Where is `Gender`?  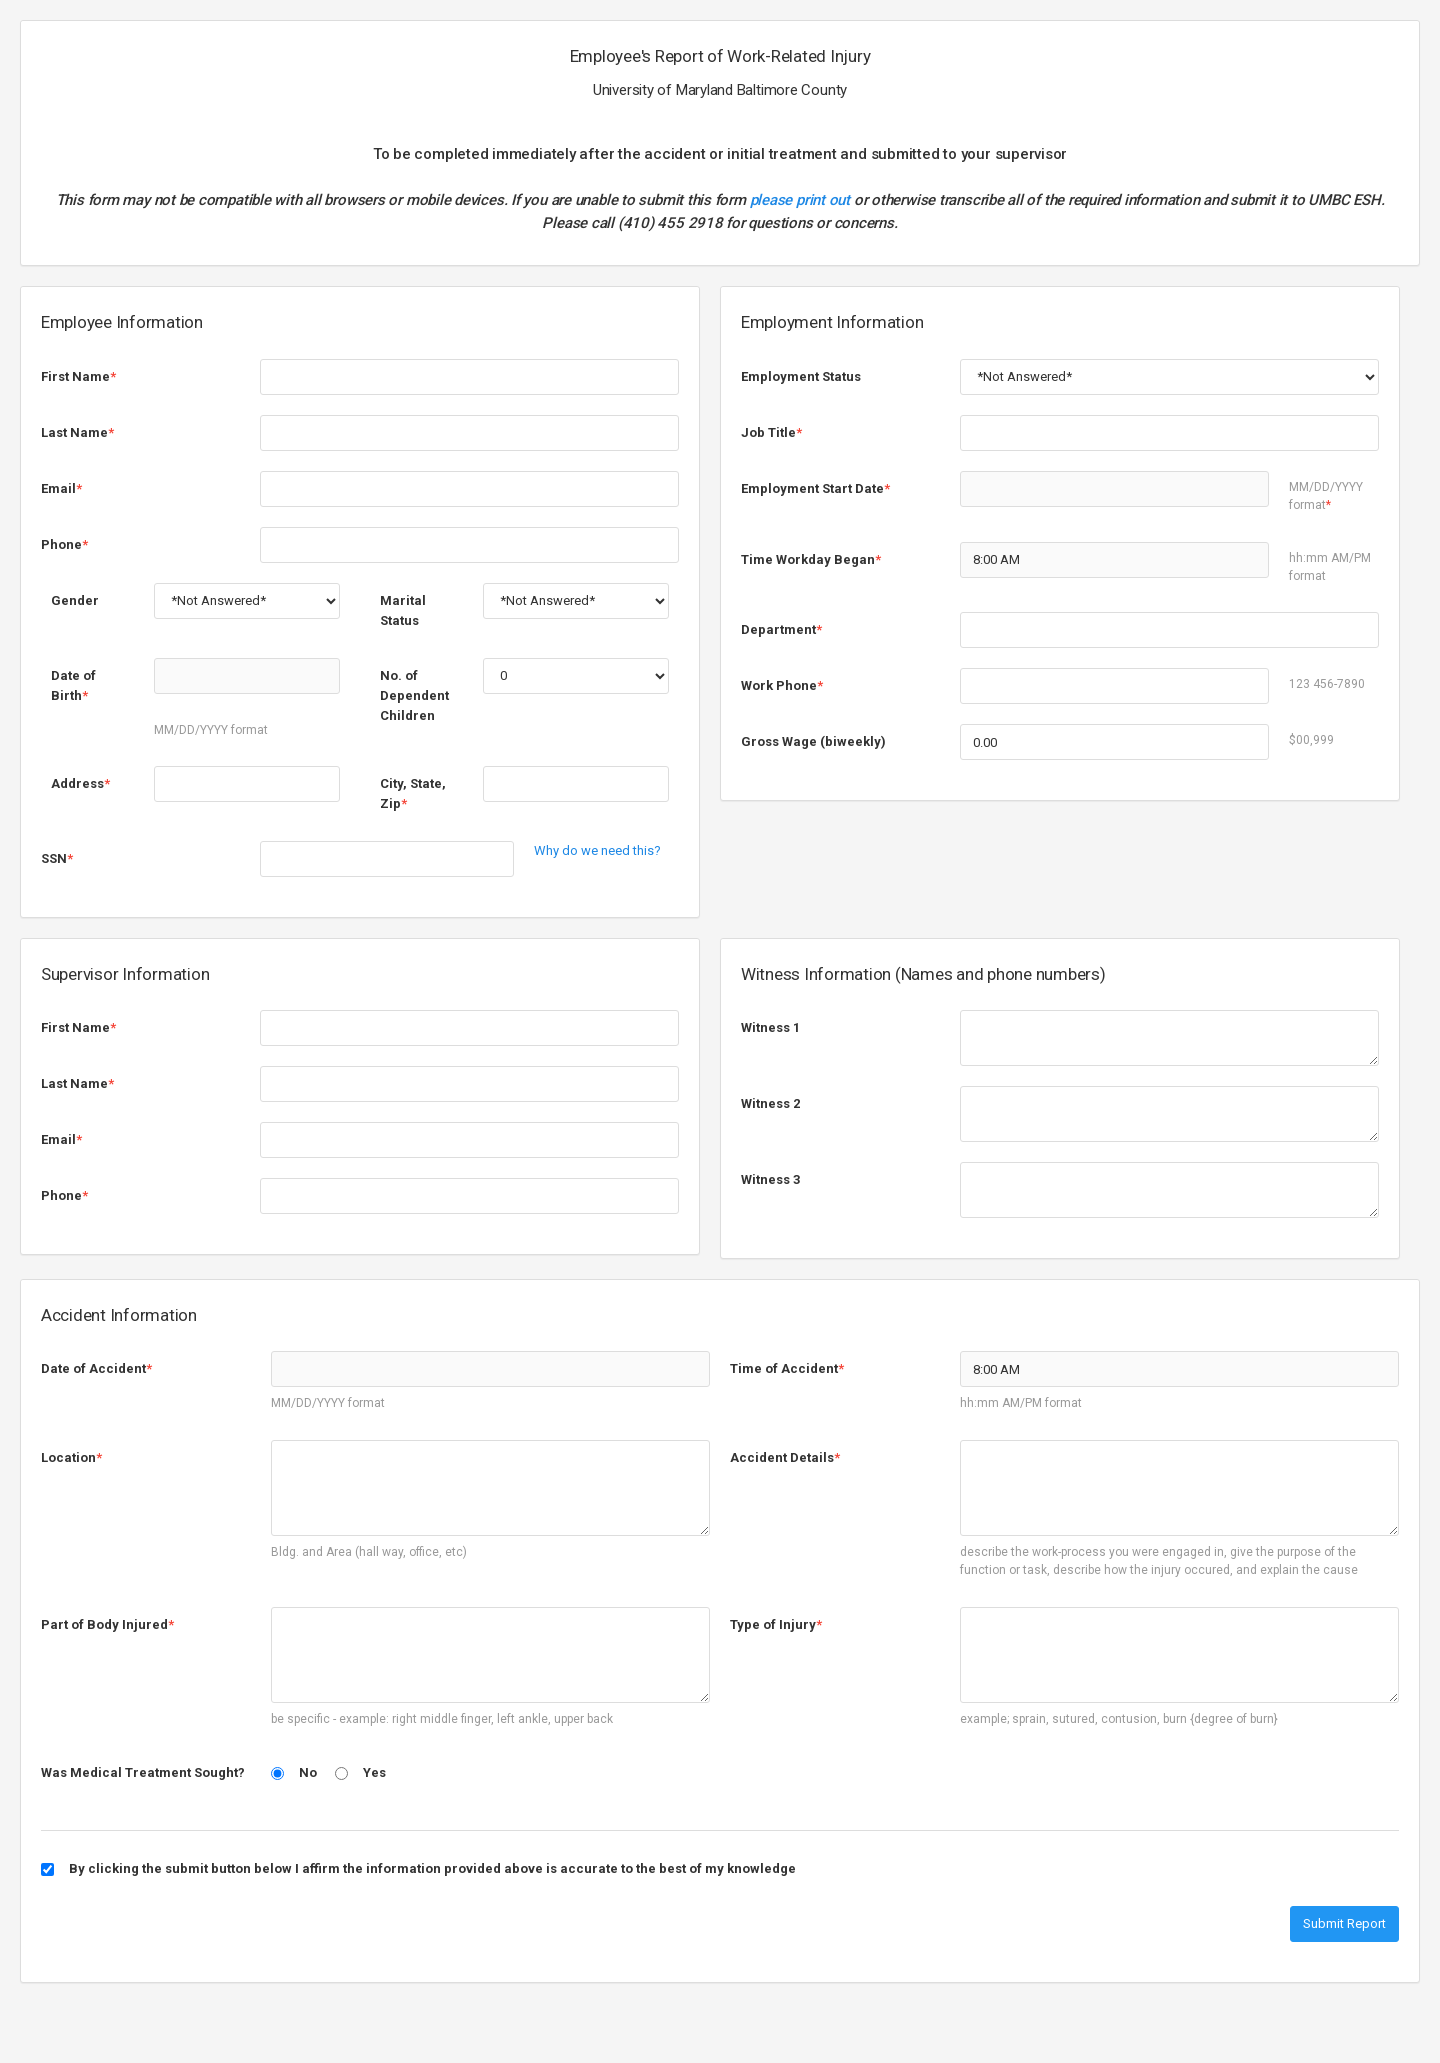 Gender is located at coordinates (75, 600).